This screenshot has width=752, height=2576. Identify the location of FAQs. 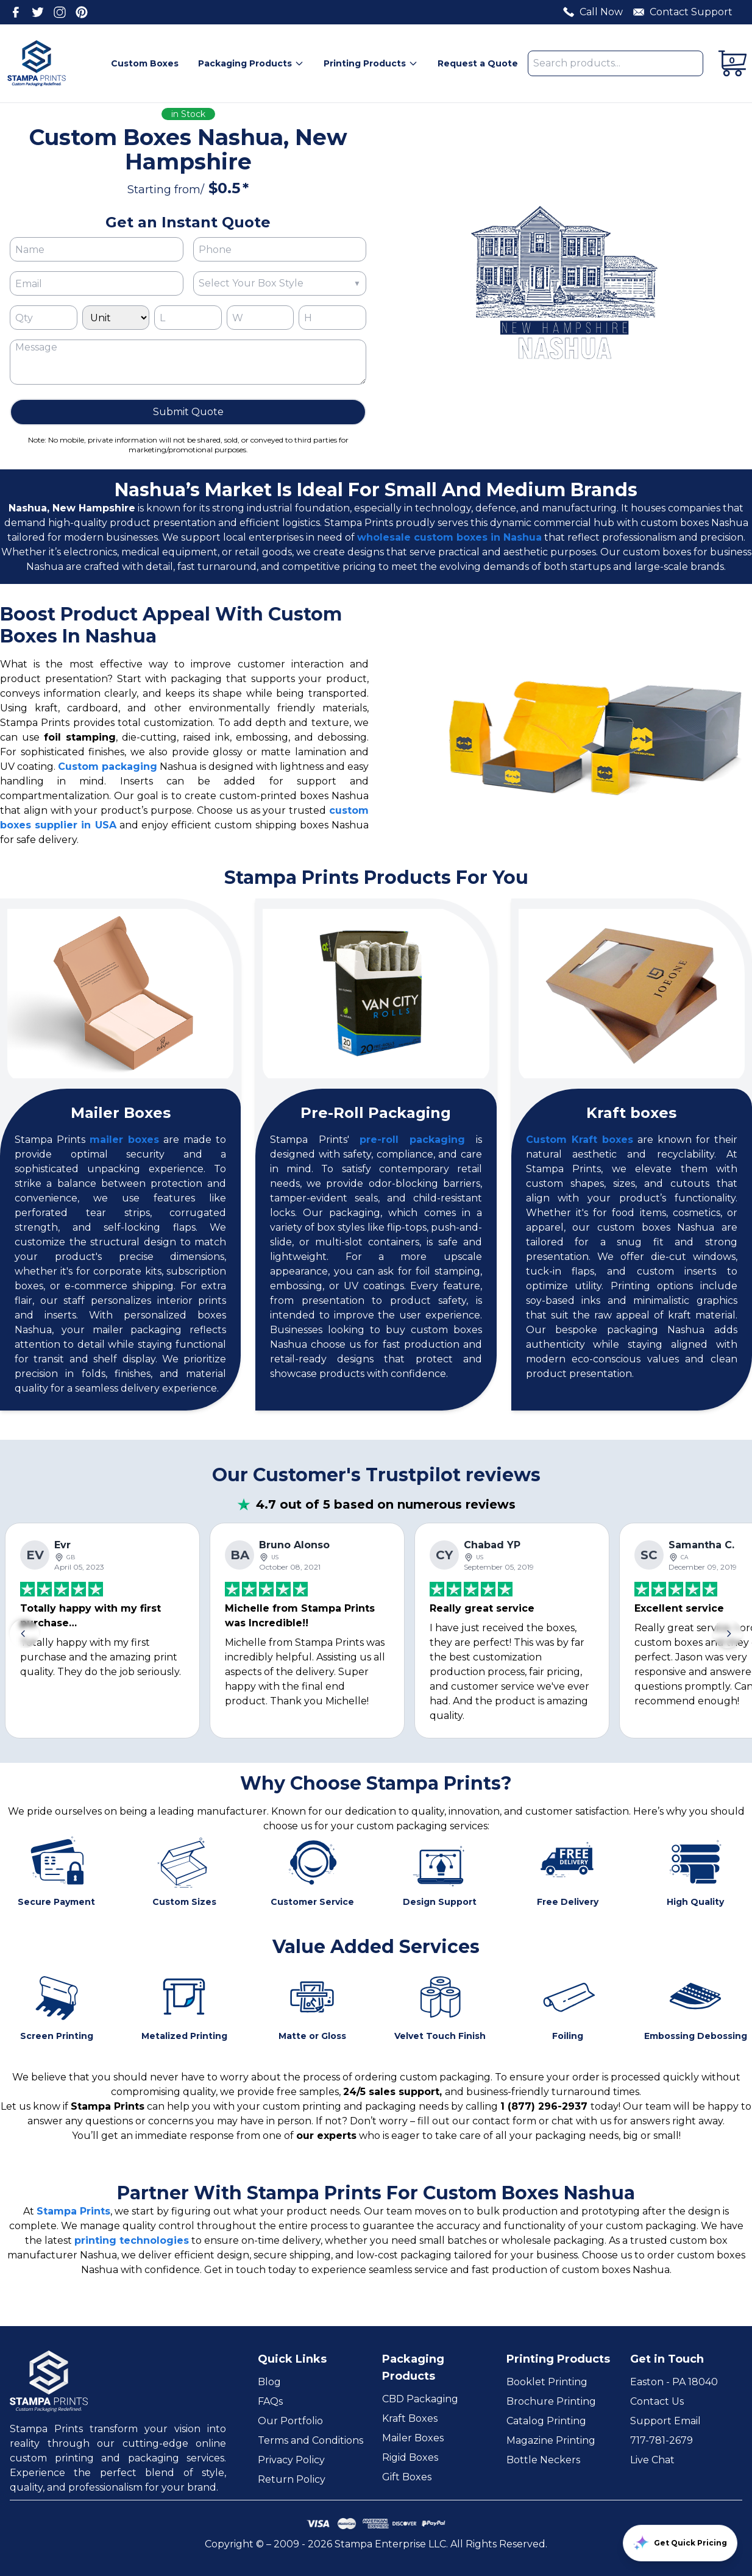
(270, 2401).